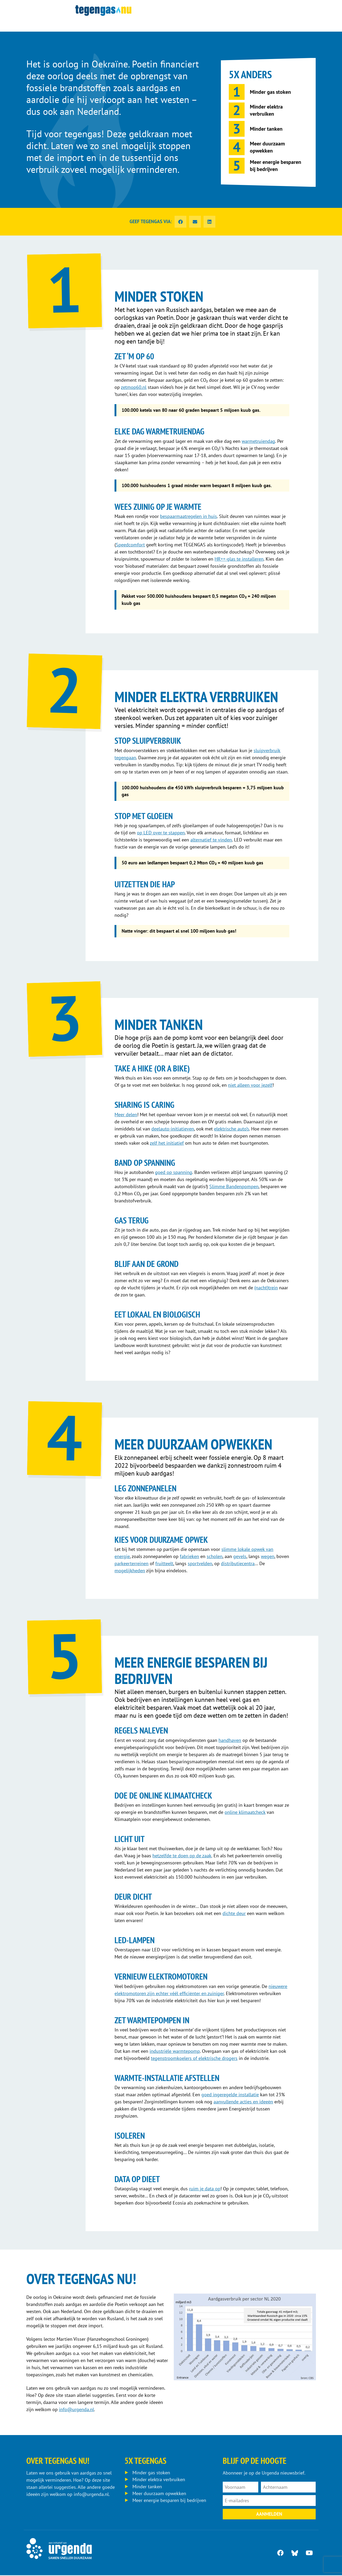 The image size is (342, 2576). I want to click on Minder elektra verbruiken, so click(158, 2481).